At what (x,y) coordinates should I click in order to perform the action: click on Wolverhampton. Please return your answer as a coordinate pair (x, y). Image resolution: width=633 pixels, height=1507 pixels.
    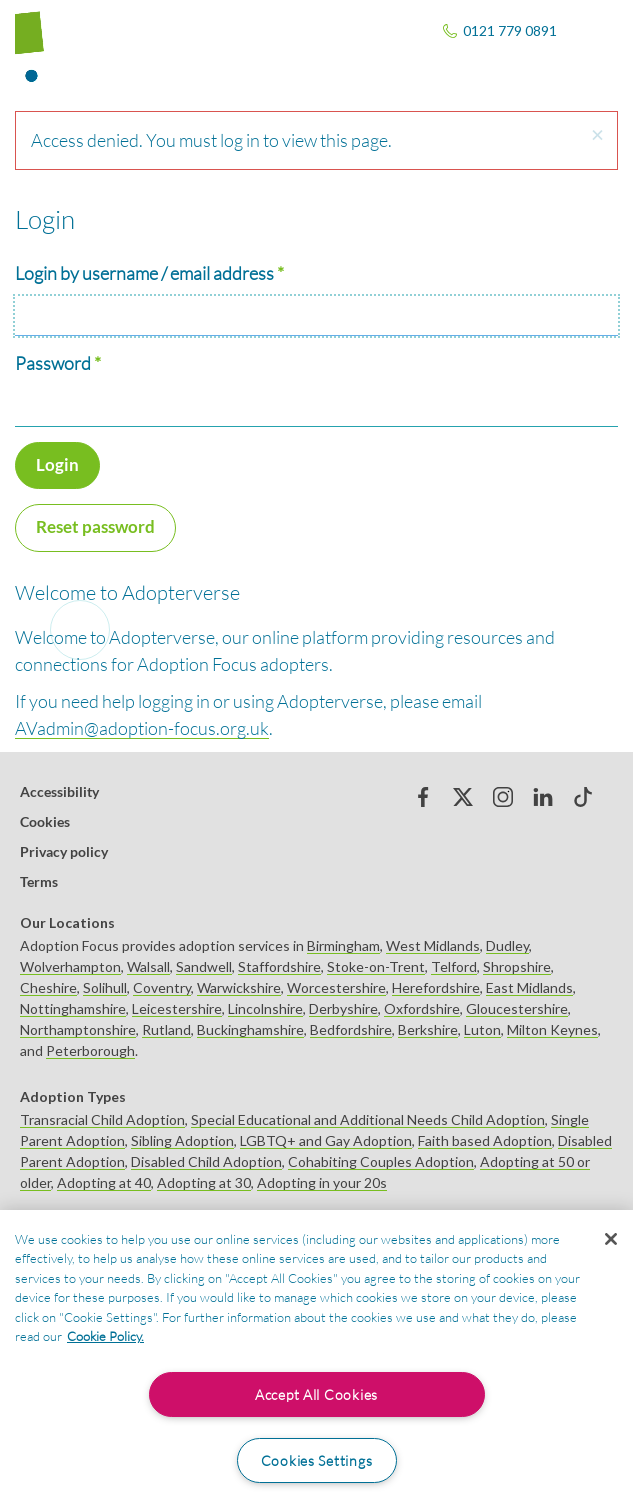
    Looking at the image, I should click on (70, 966).